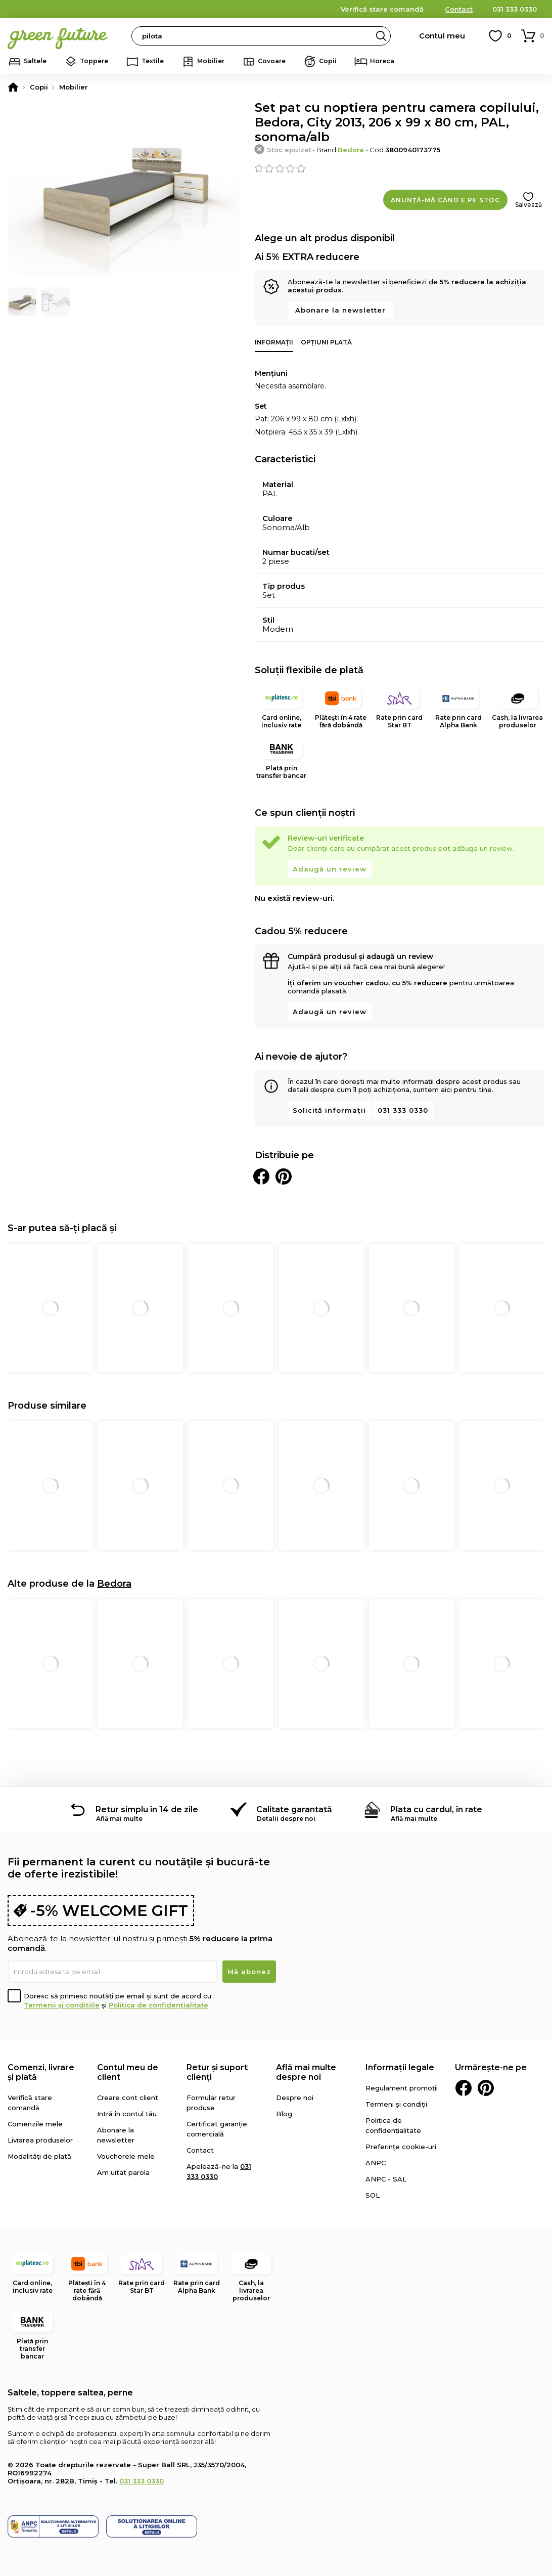 This screenshot has height=2576, width=552. Describe the element at coordinates (385, 2179) in the screenshot. I see `ANPC - SAL` at that location.